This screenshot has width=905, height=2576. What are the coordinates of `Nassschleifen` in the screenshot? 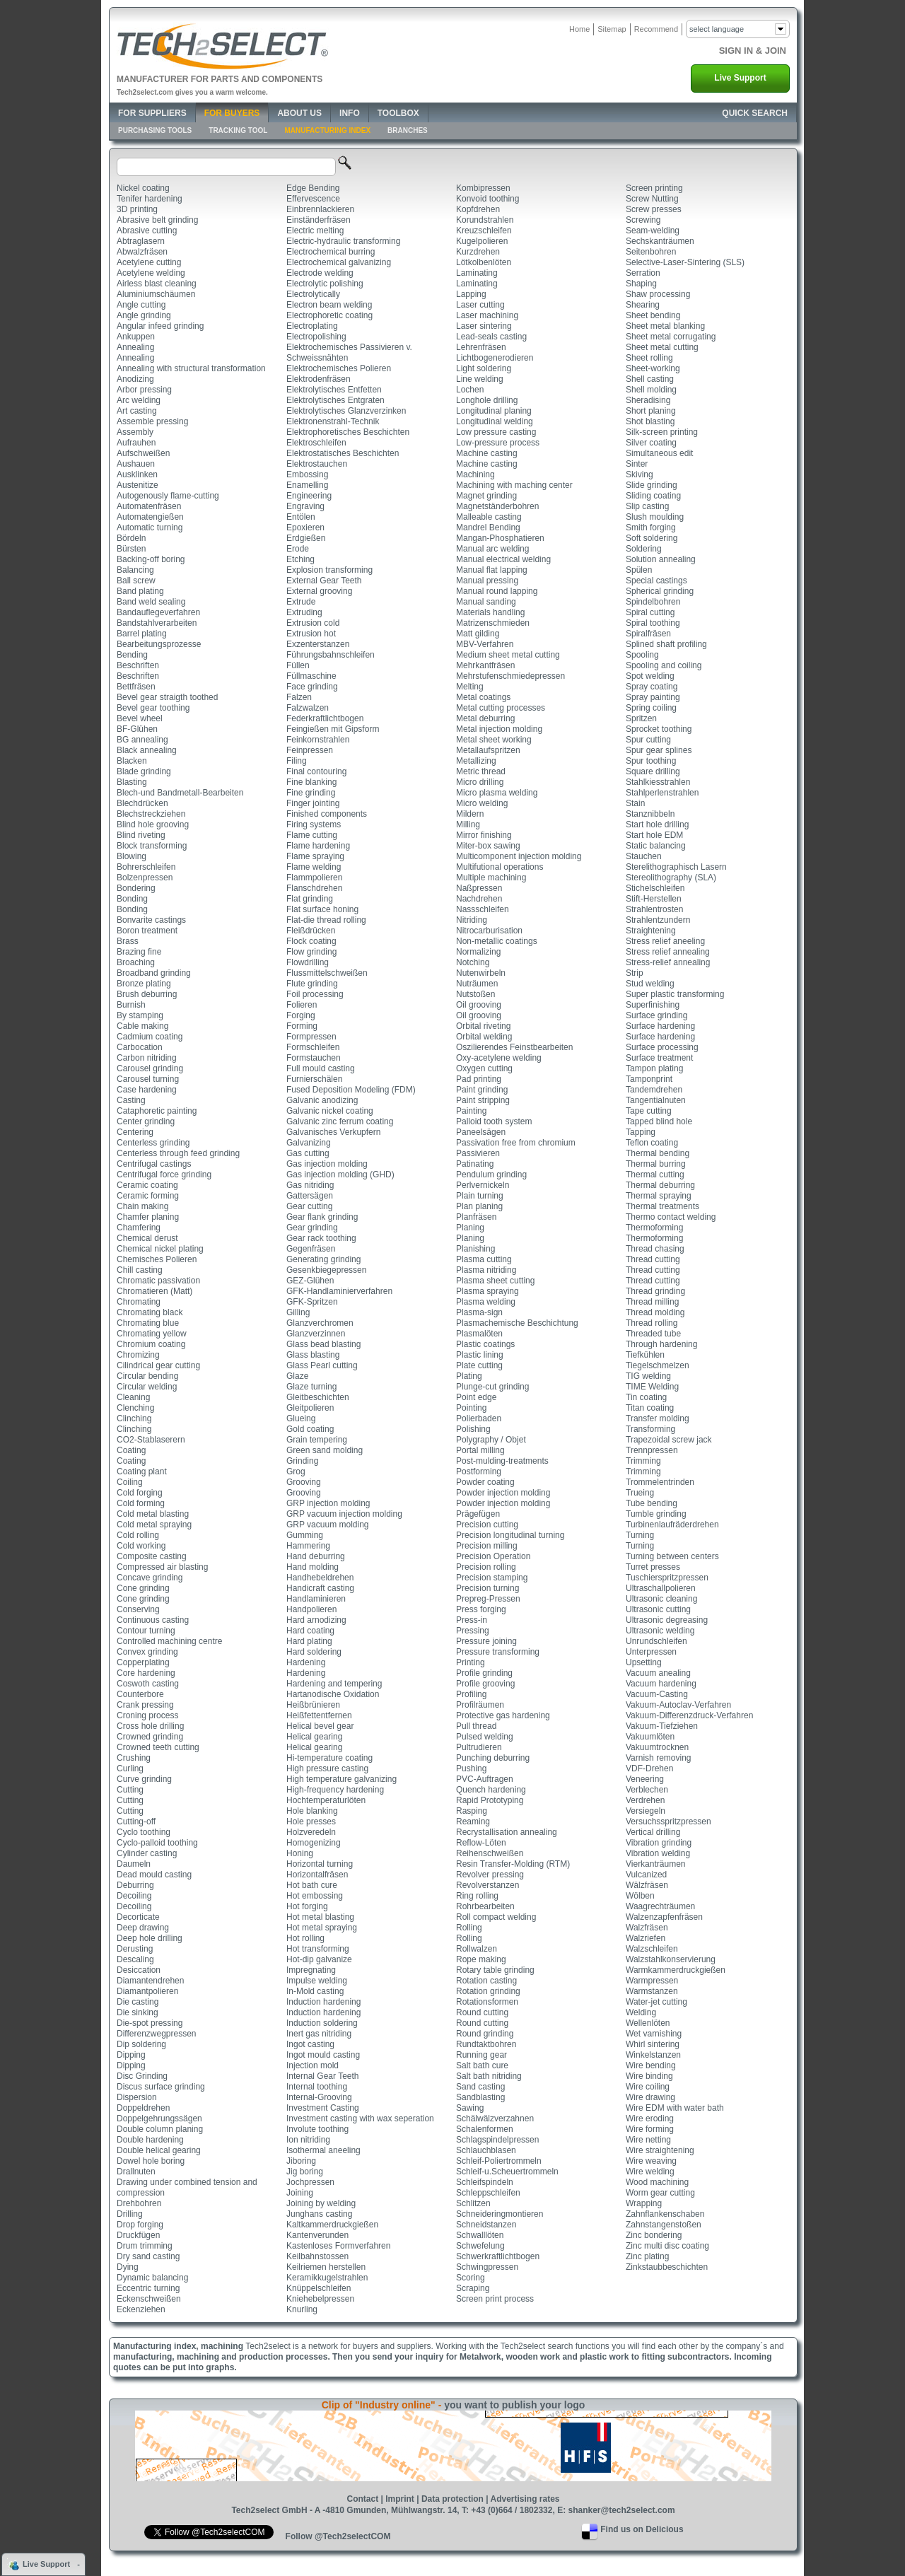 It's located at (482, 909).